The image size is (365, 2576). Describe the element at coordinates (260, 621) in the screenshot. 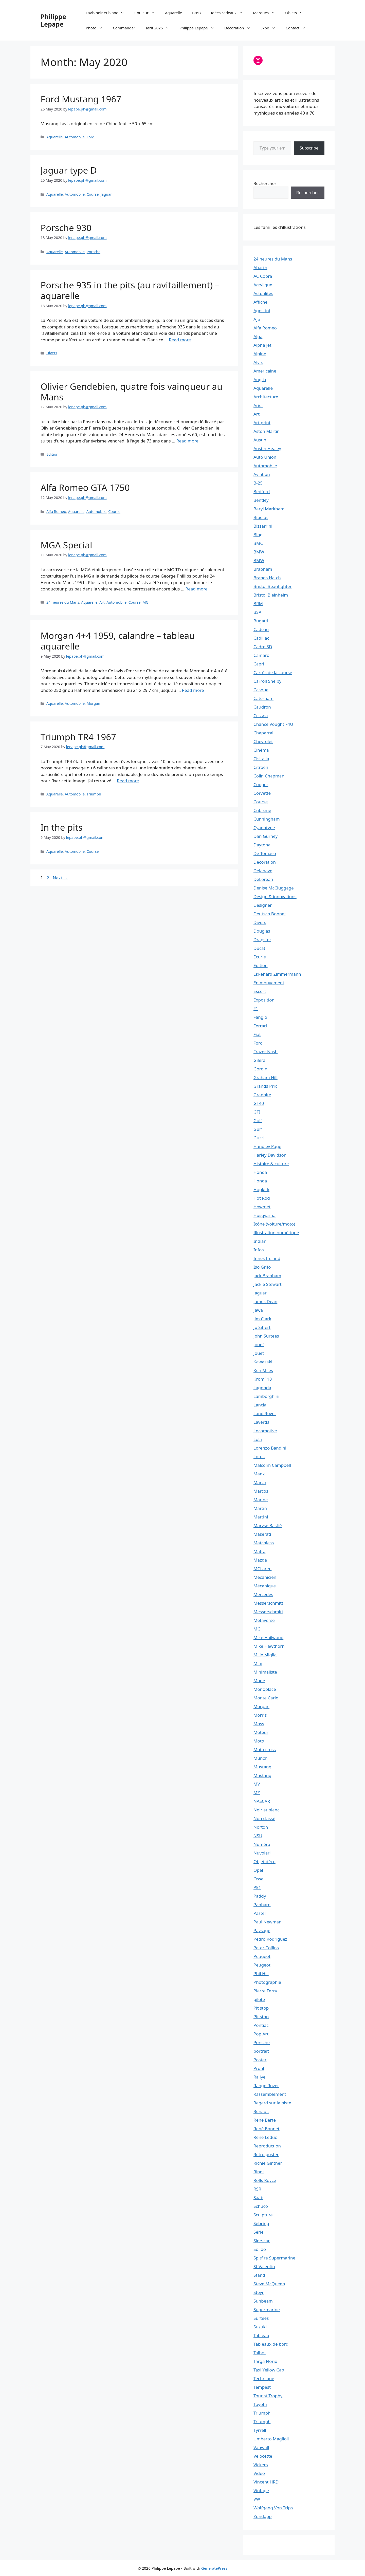

I see `Bugatti` at that location.